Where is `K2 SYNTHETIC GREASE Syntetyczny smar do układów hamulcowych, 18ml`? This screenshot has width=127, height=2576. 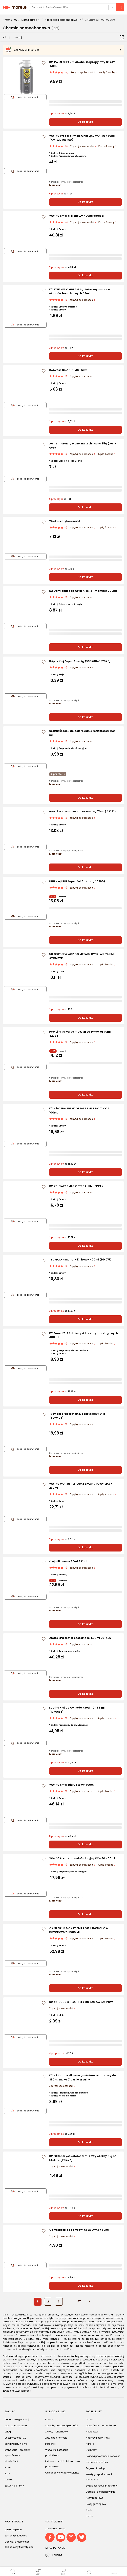
K2 SYNTHETIC GREASE Syntetyczny smar do układów hamulcowych, 18ml is located at coordinates (79, 291).